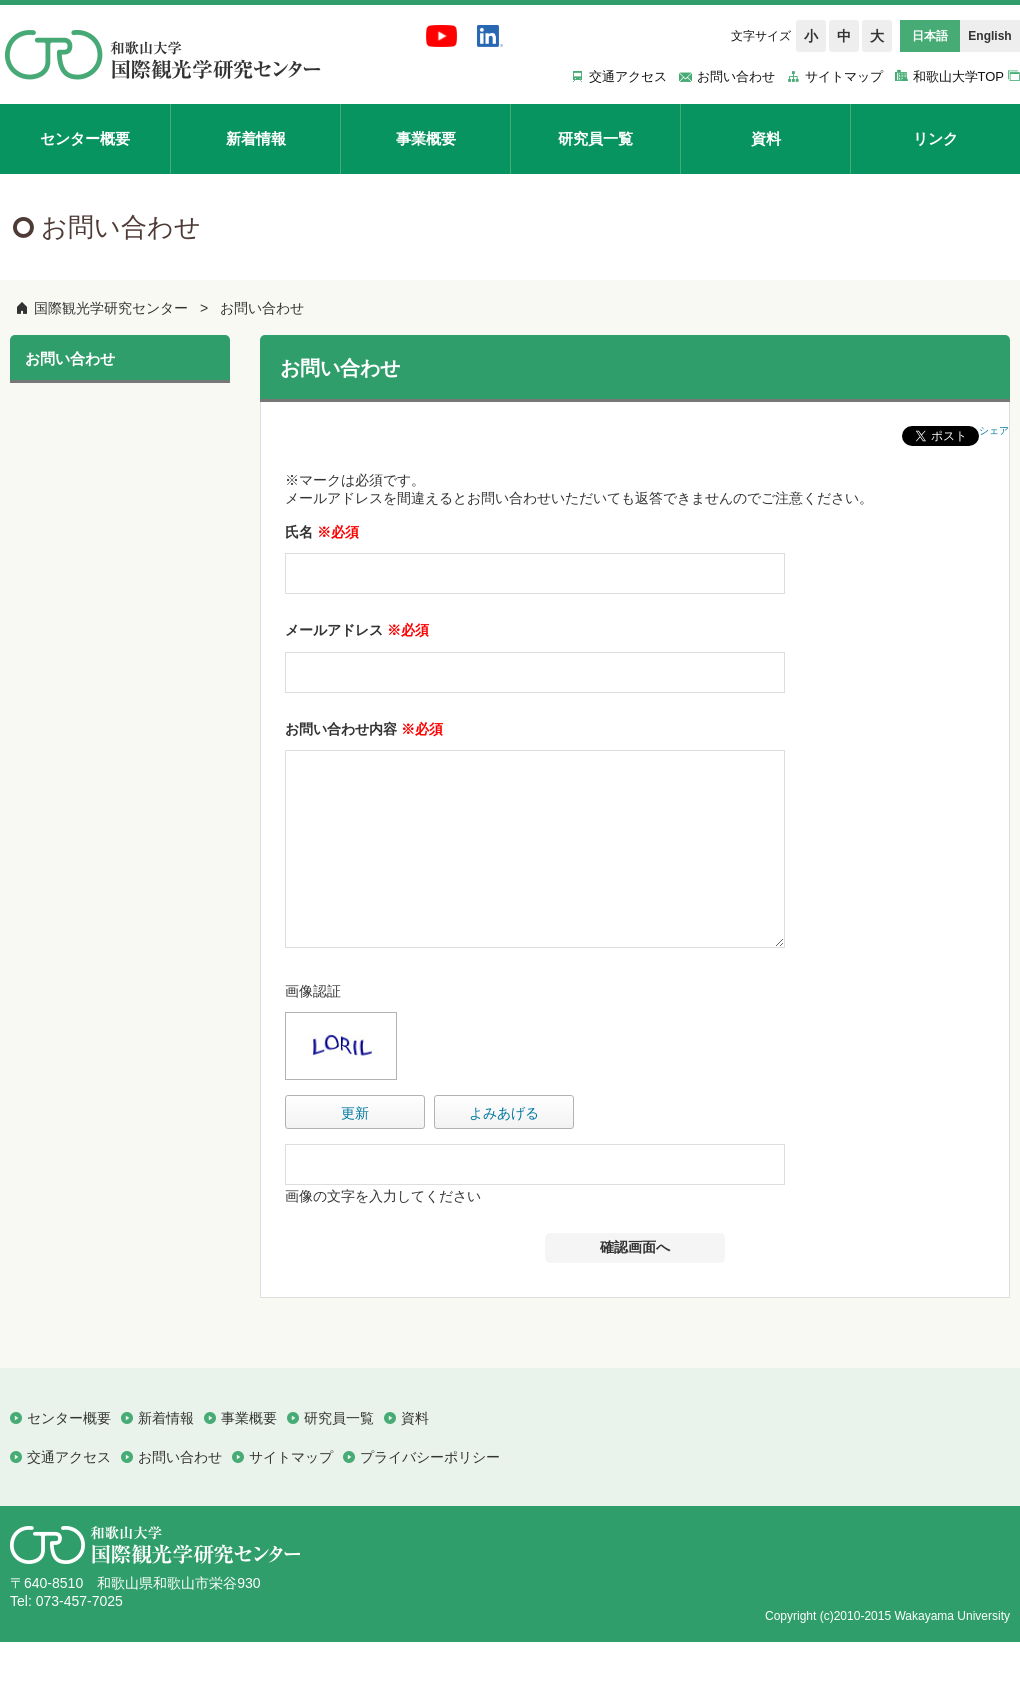 Image resolution: width=1020 pixels, height=1682 pixels. What do you see at coordinates (262, 308) in the screenshot?
I see `お問い合わせ` at bounding box center [262, 308].